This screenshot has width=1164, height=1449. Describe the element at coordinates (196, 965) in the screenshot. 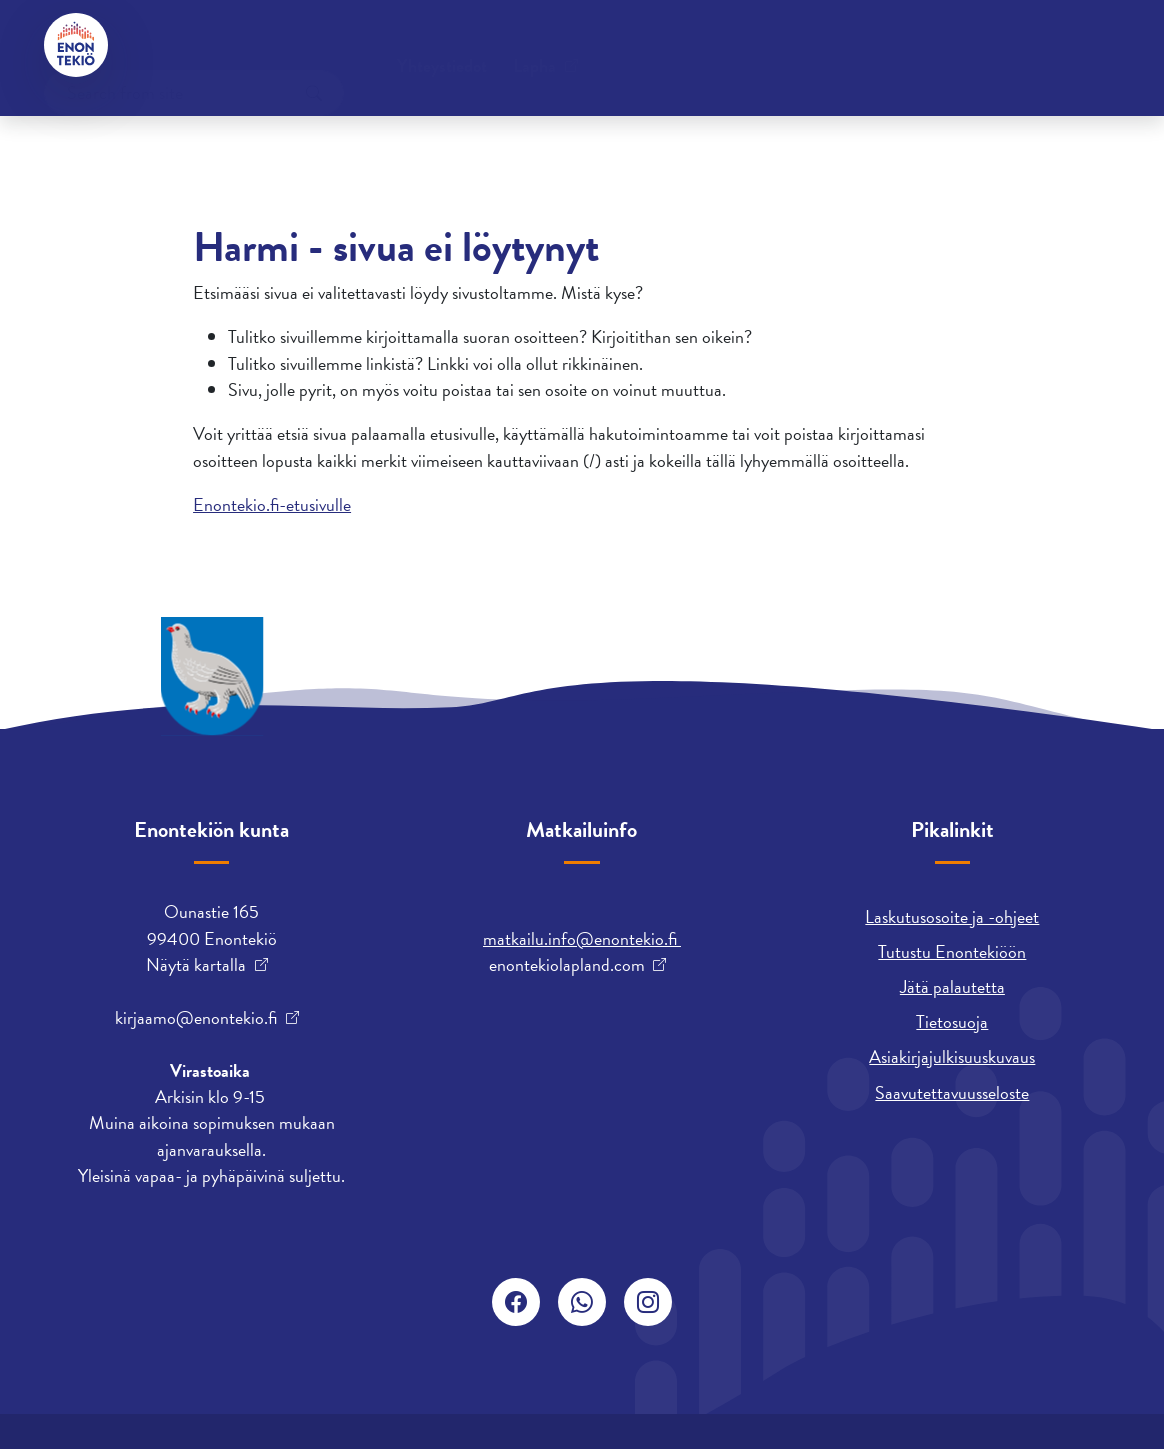

I see `Näytä kartalla` at that location.